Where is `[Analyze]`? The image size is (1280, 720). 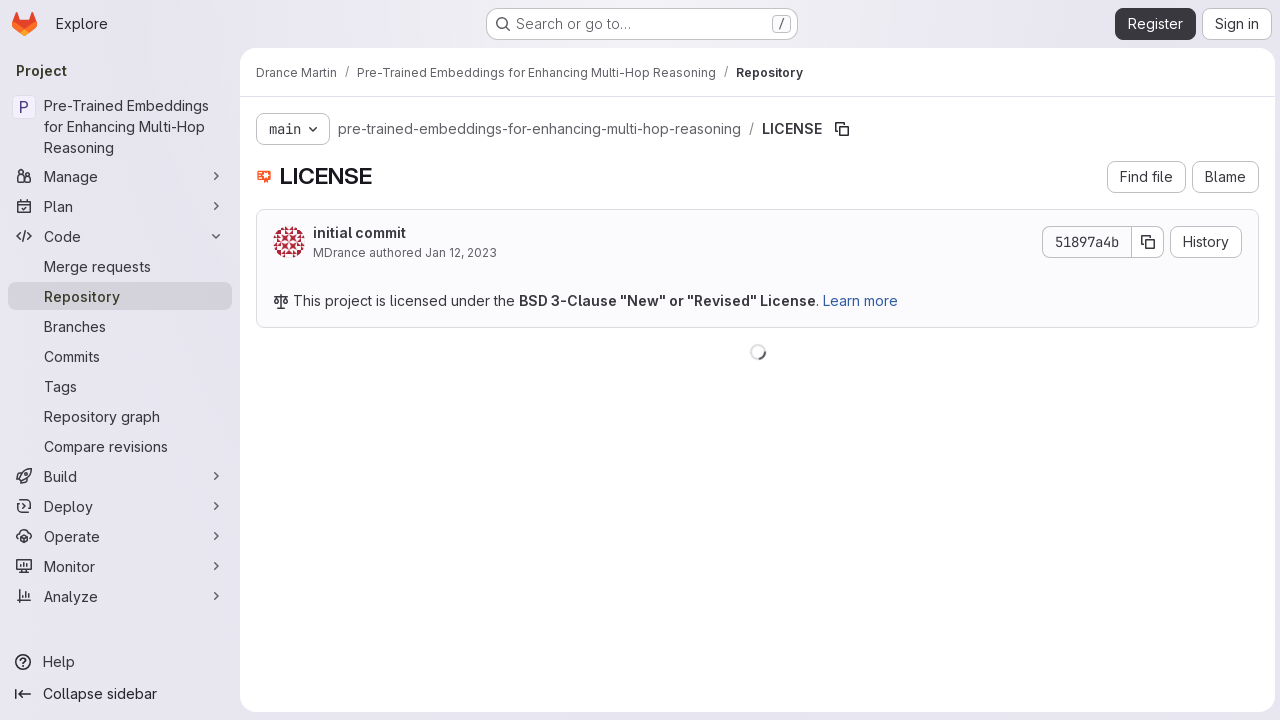 [Analyze] is located at coordinates (120, 596).